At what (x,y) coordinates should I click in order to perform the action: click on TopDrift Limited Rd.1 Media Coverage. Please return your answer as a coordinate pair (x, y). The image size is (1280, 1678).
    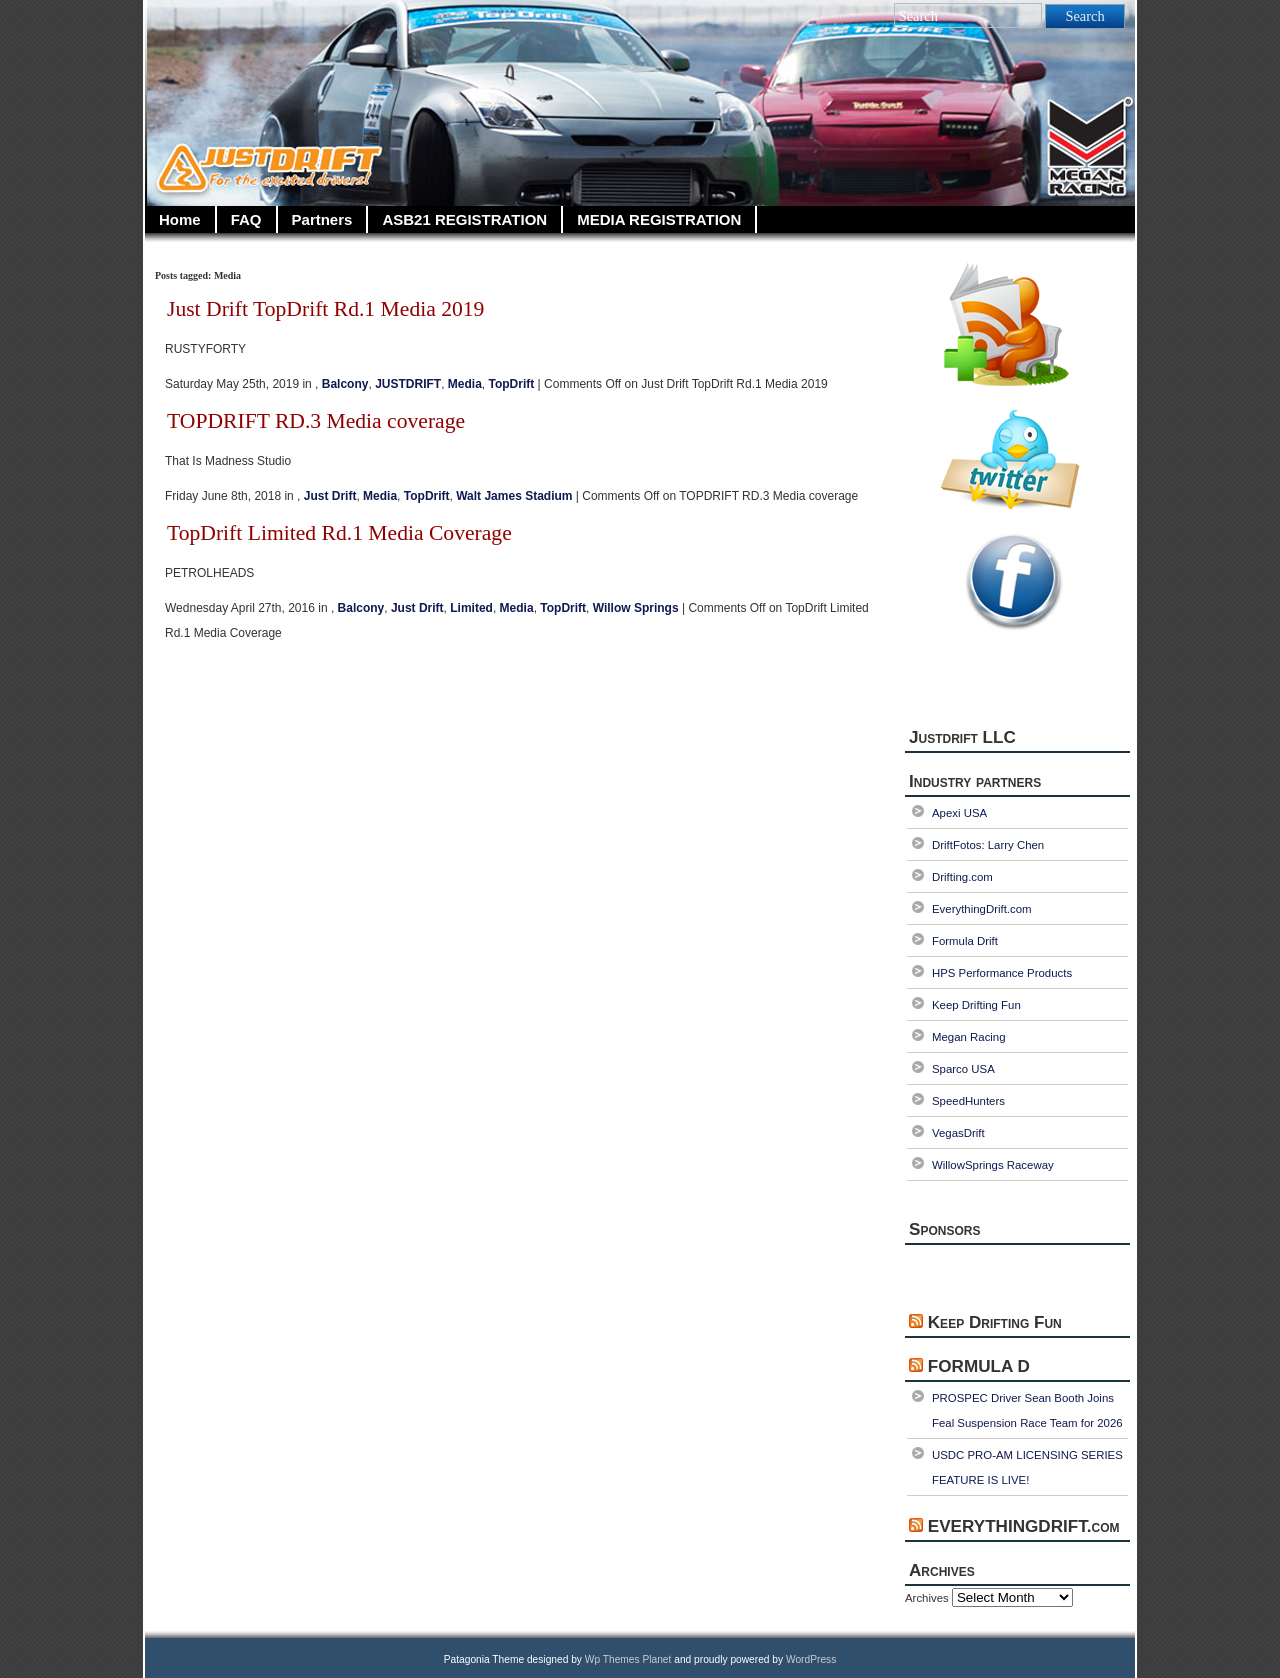
    Looking at the image, I should click on (339, 533).